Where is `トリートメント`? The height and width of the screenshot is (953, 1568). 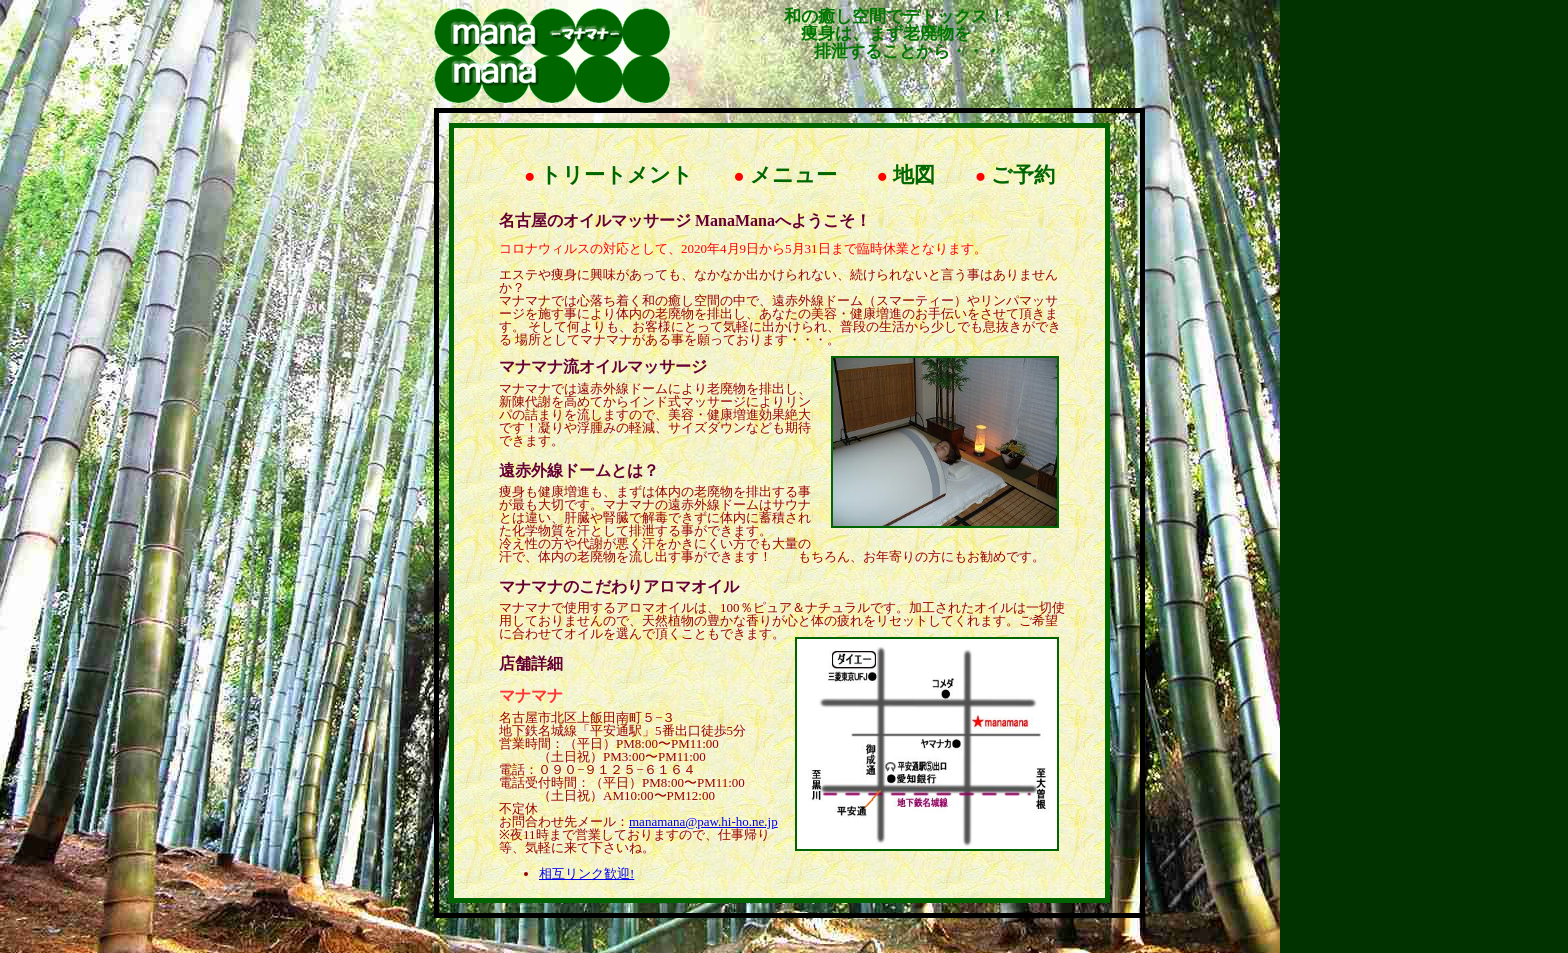
トリートメント is located at coordinates (608, 175).